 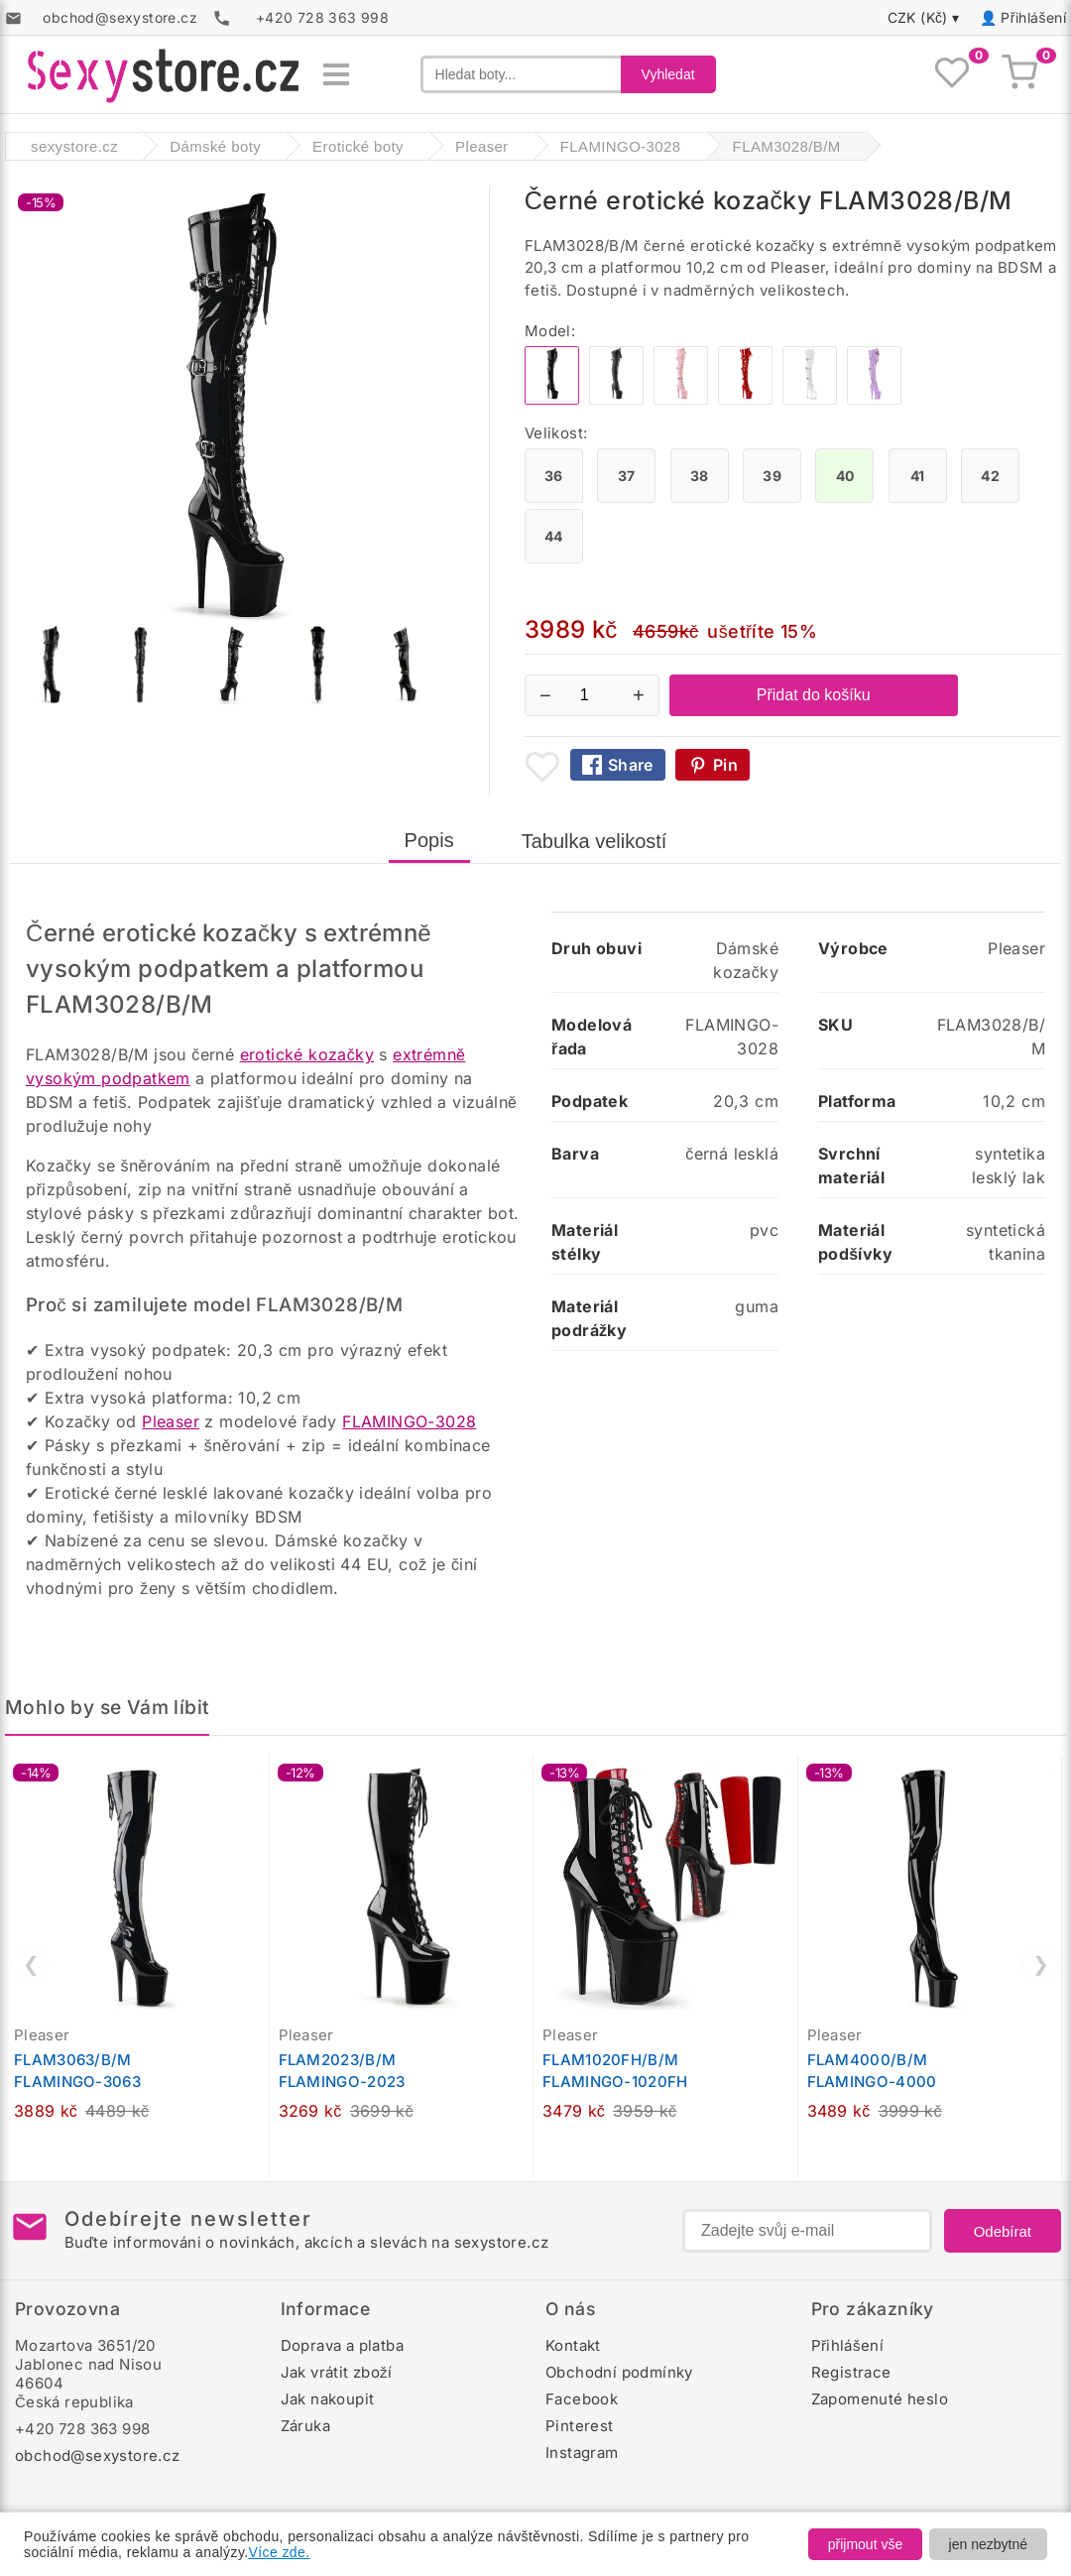 What do you see at coordinates (337, 2372) in the screenshot?
I see `Jak vrátit zboží` at bounding box center [337, 2372].